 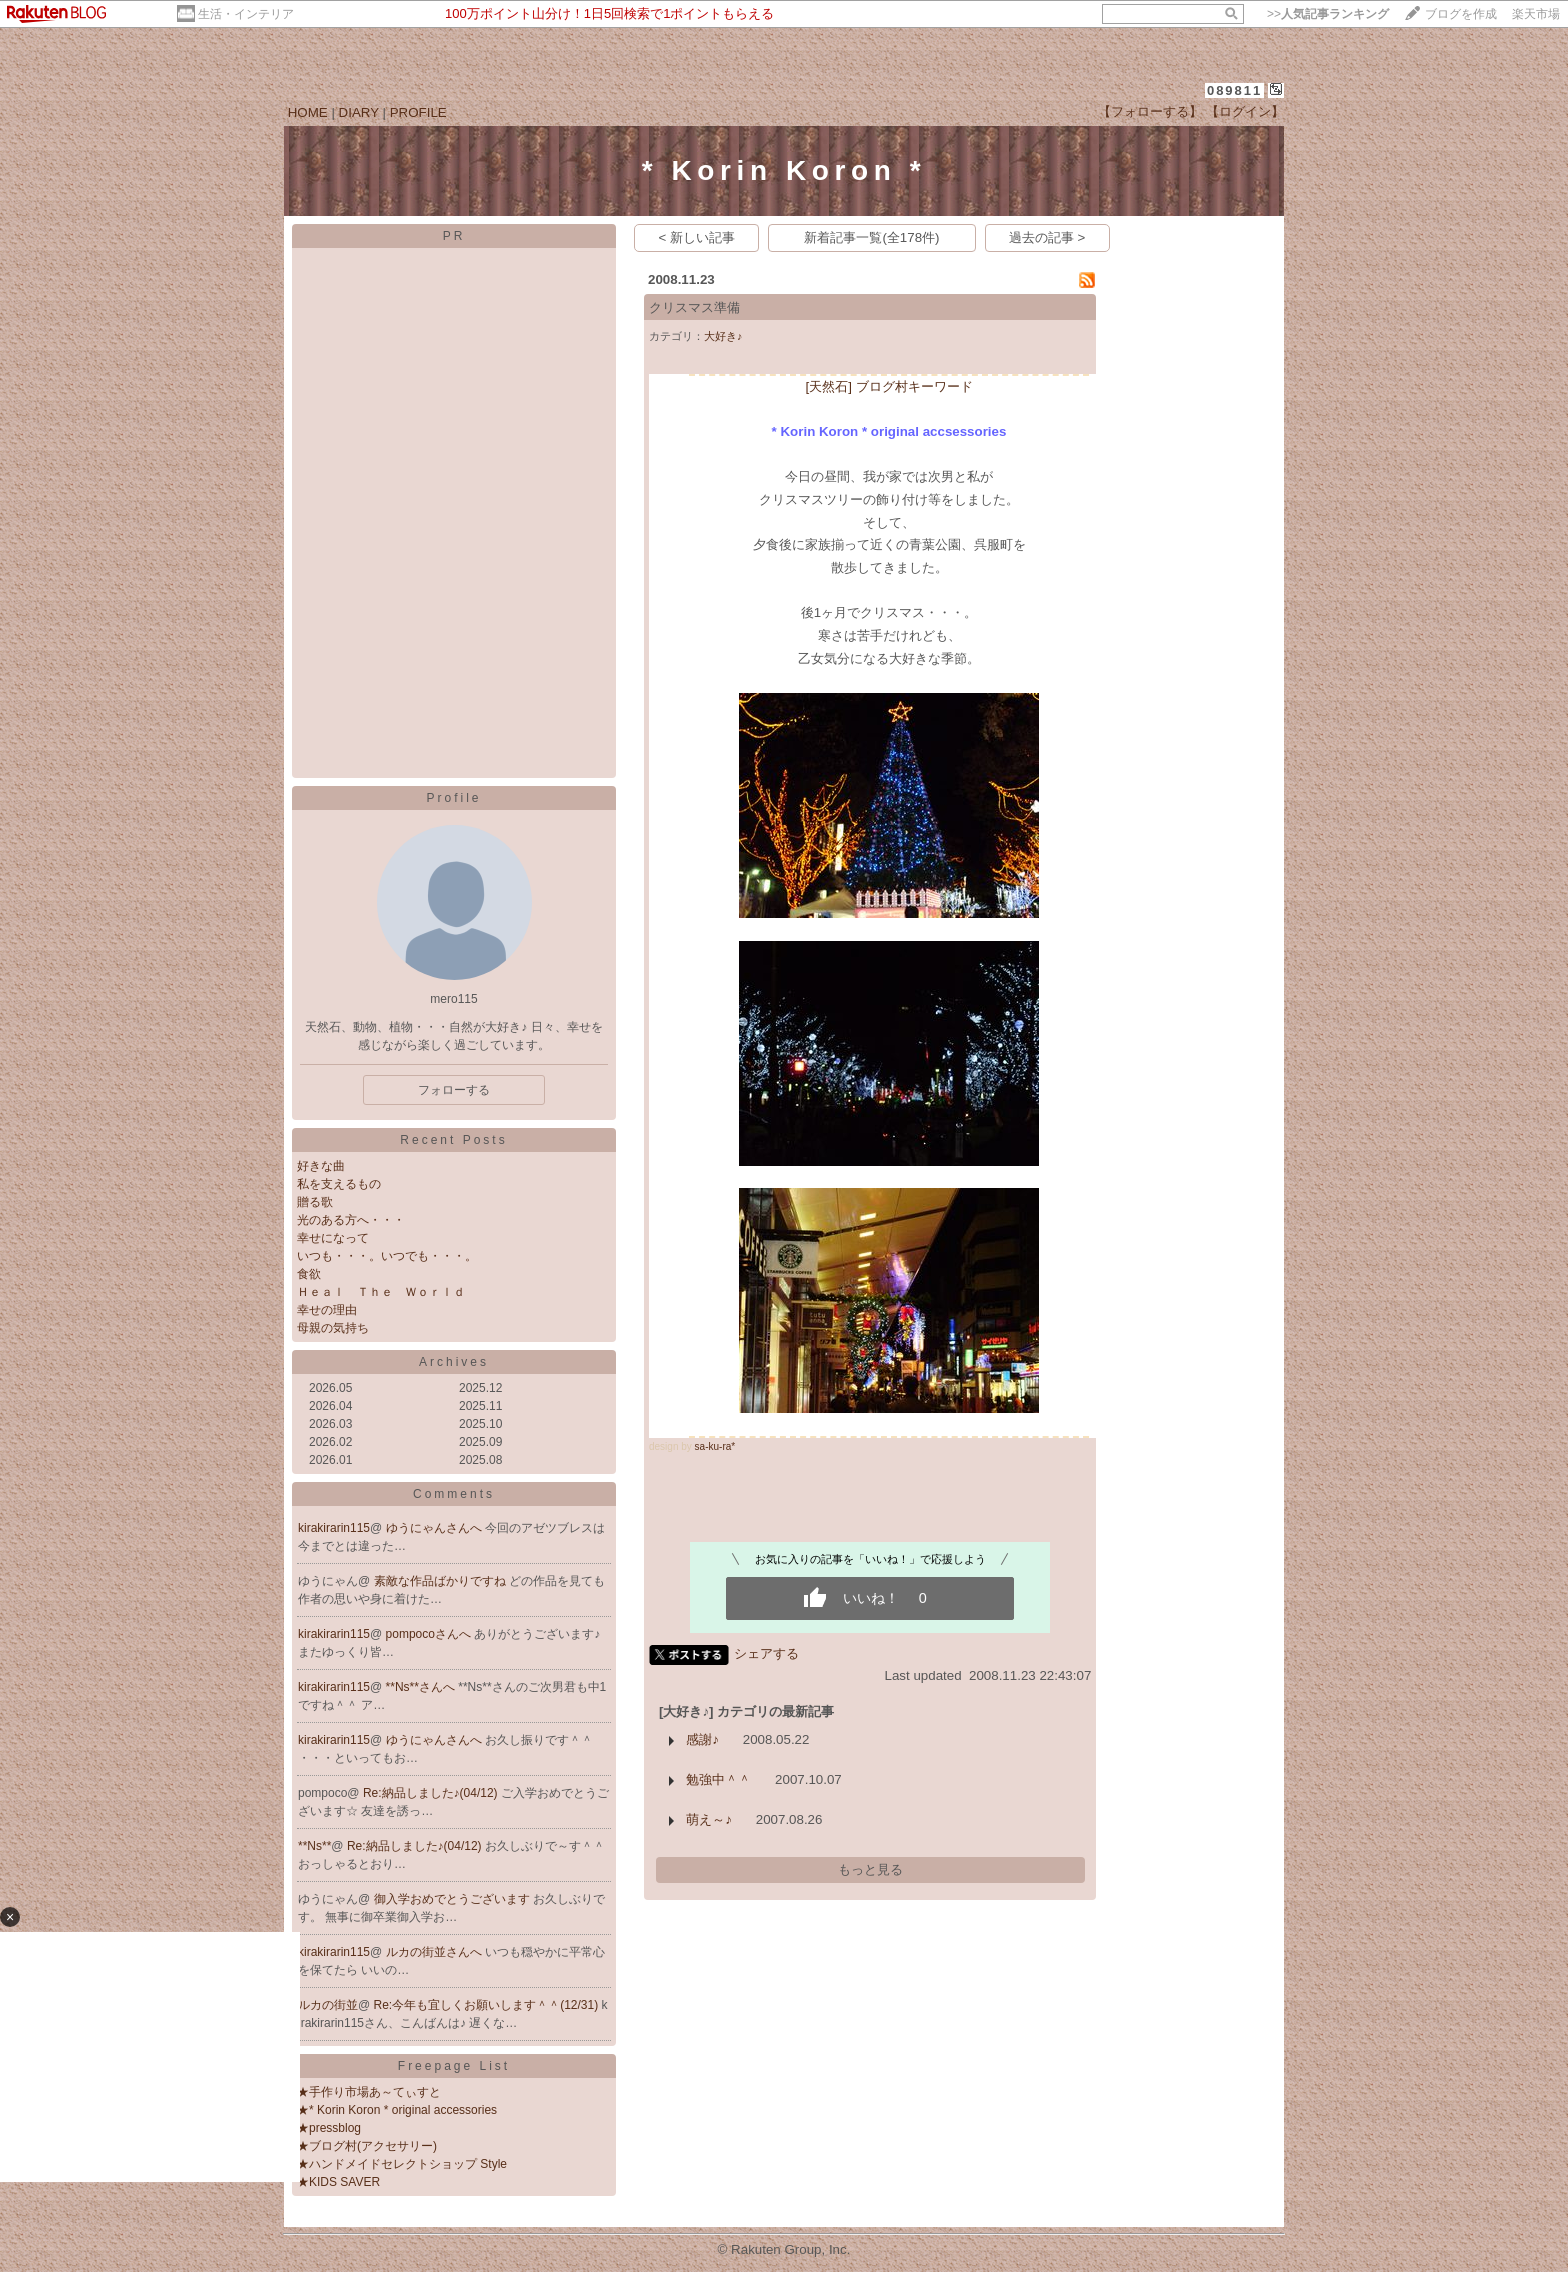 What do you see at coordinates (308, 112) in the screenshot?
I see `HOME` at bounding box center [308, 112].